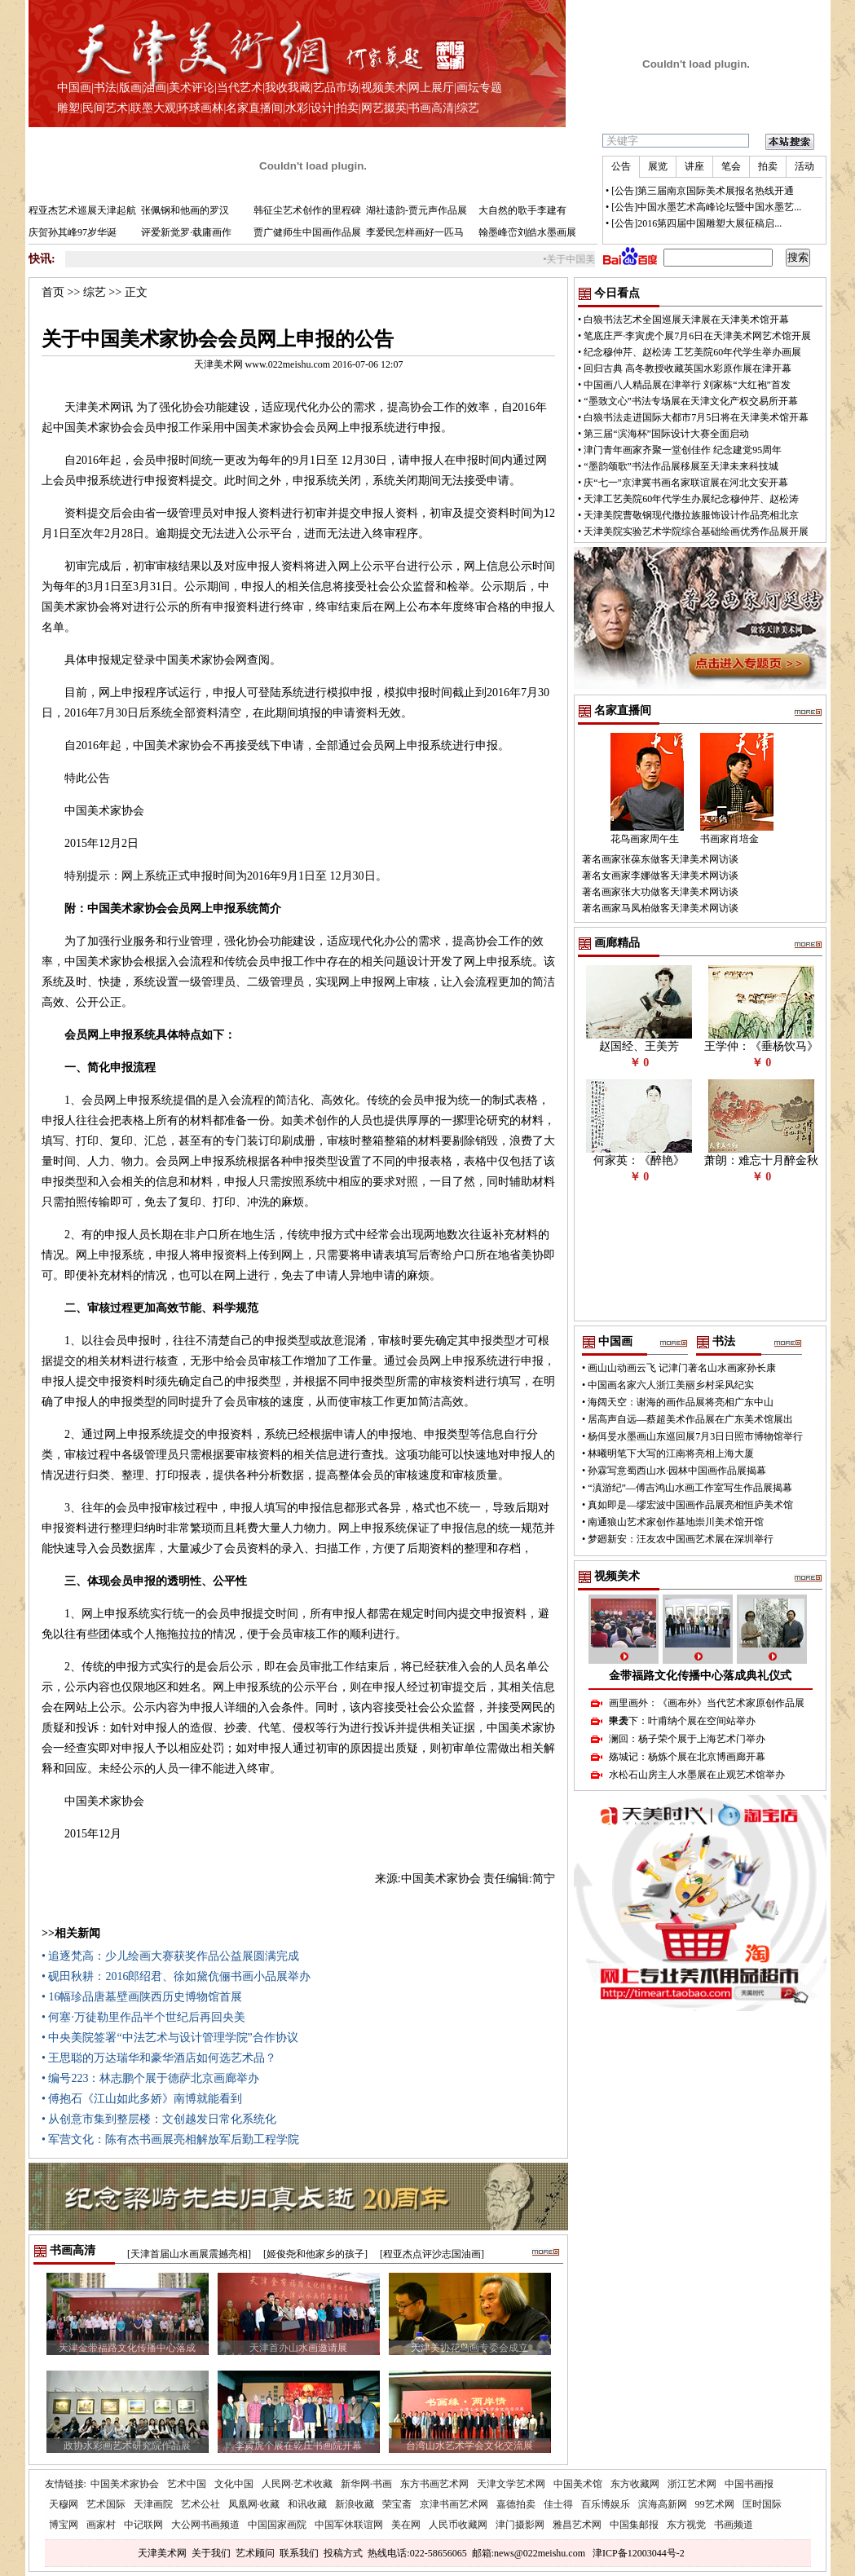  I want to click on [公告]2016第四届中国雕塑大展征稿启..., so click(696, 223).